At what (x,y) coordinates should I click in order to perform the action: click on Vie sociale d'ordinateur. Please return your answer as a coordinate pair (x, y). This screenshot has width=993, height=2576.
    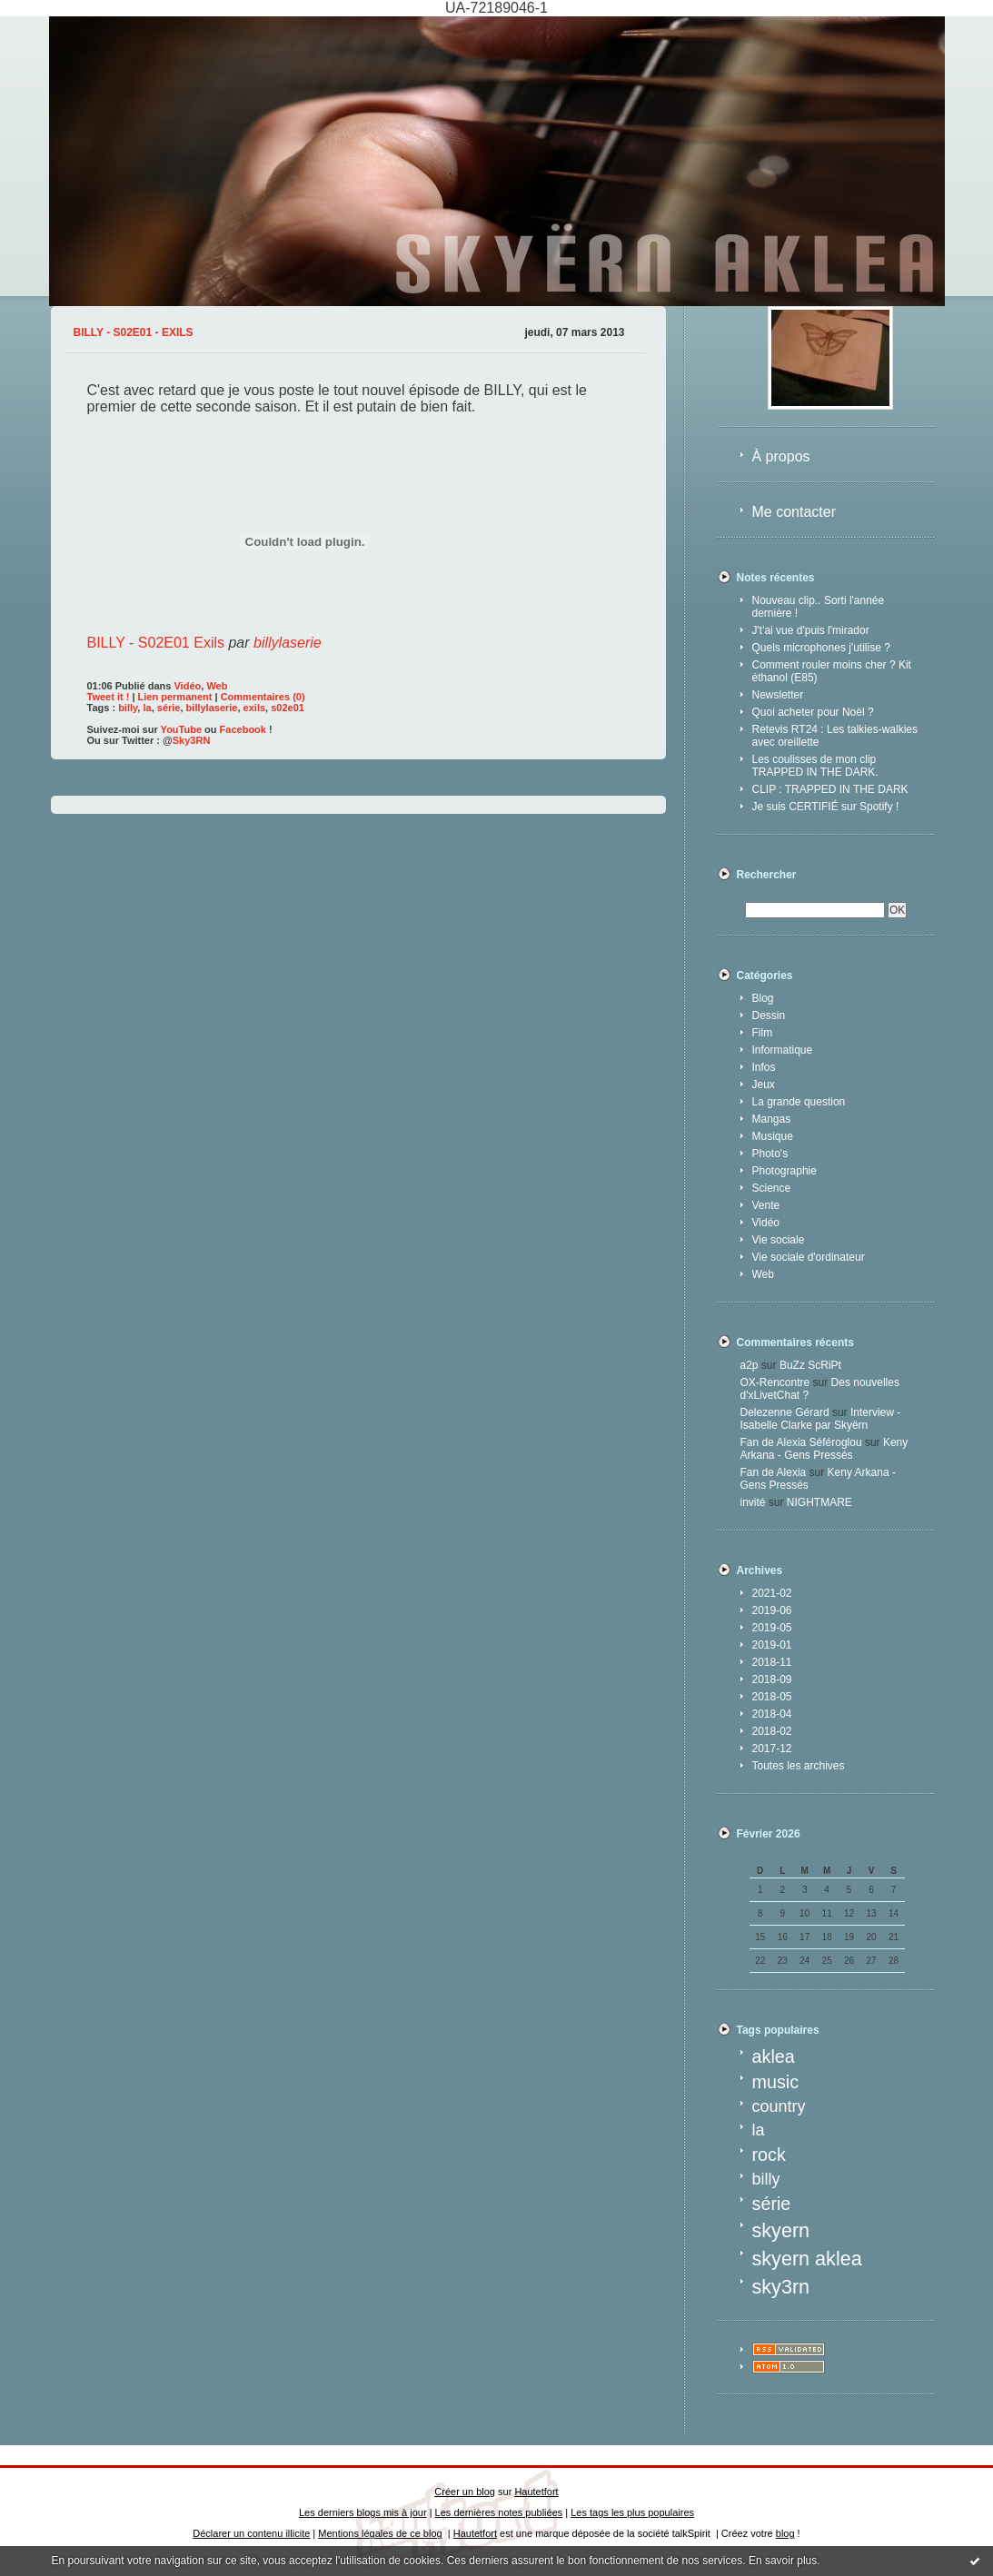
    Looking at the image, I should click on (808, 1257).